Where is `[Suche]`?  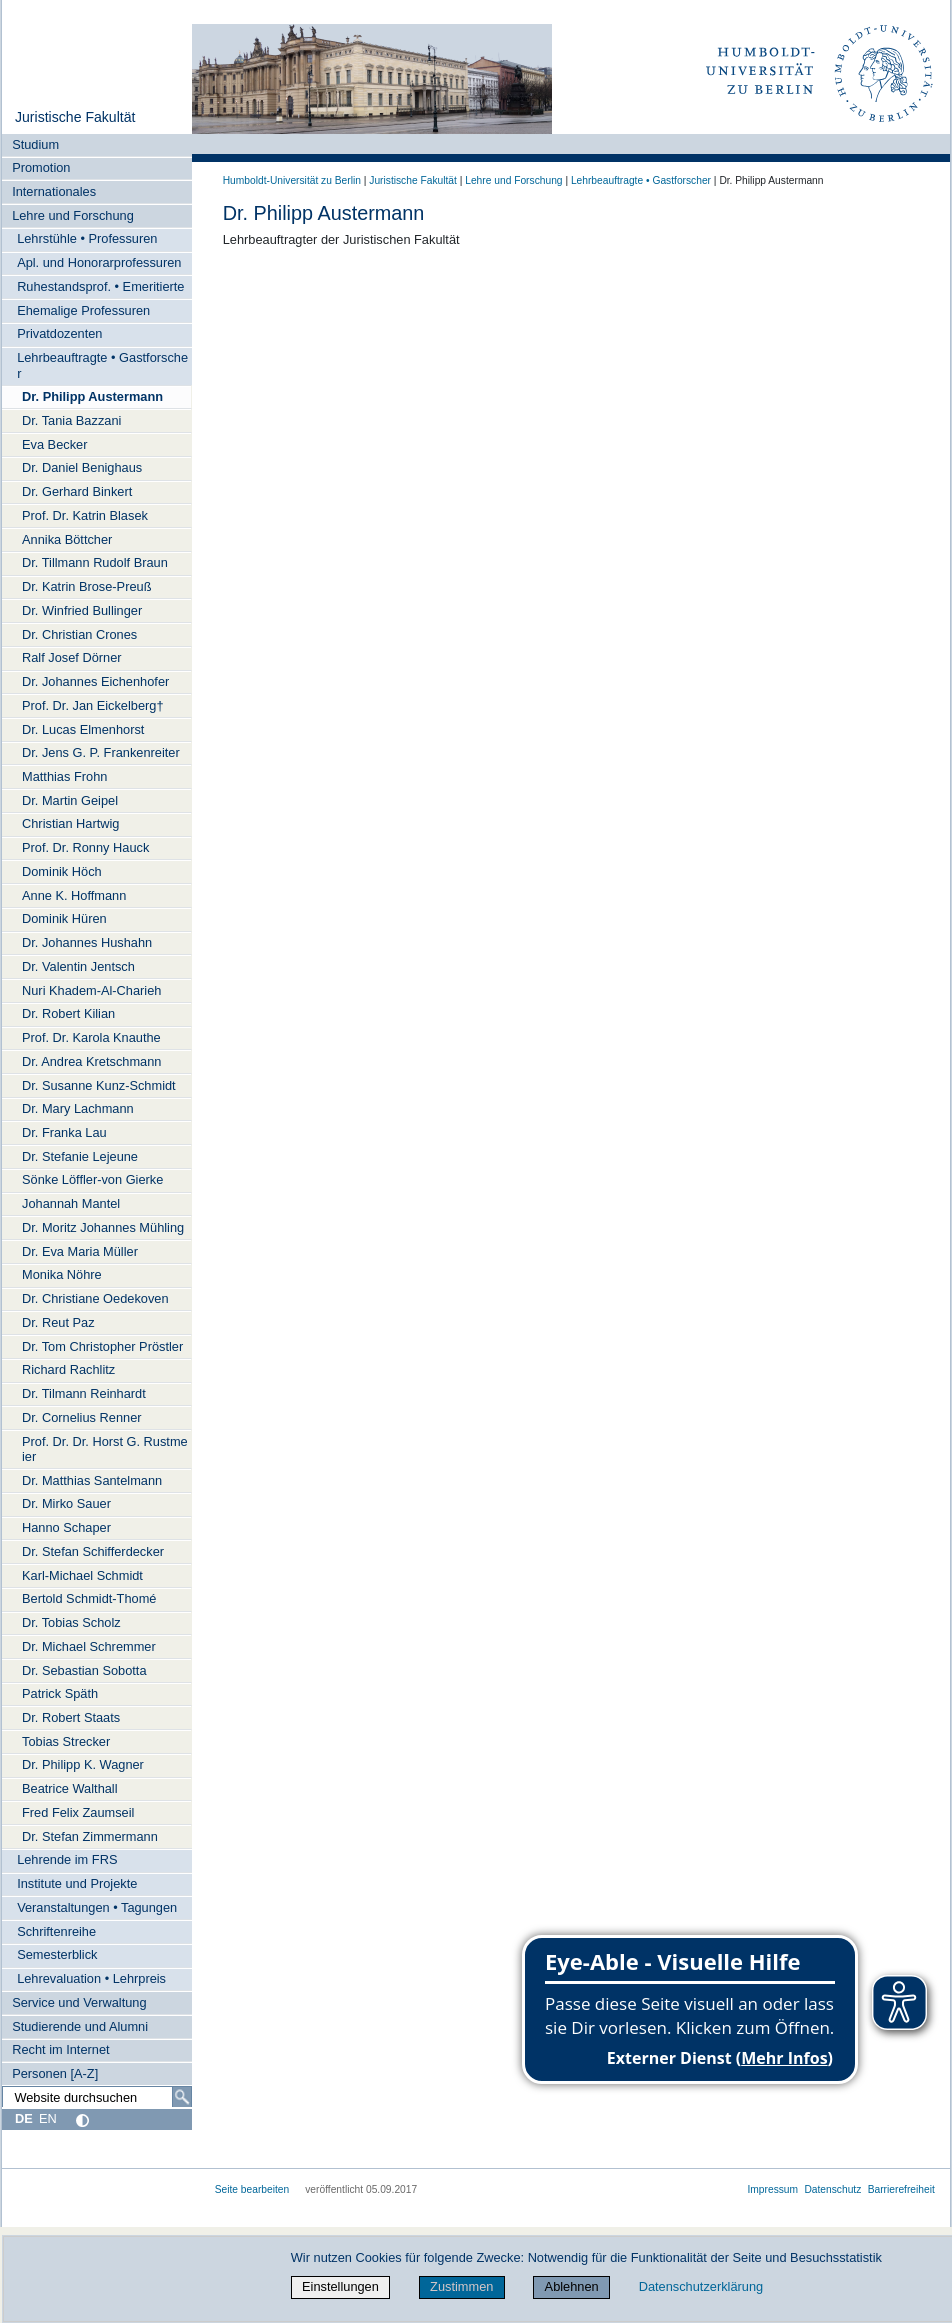 [Suche] is located at coordinates (182, 2097).